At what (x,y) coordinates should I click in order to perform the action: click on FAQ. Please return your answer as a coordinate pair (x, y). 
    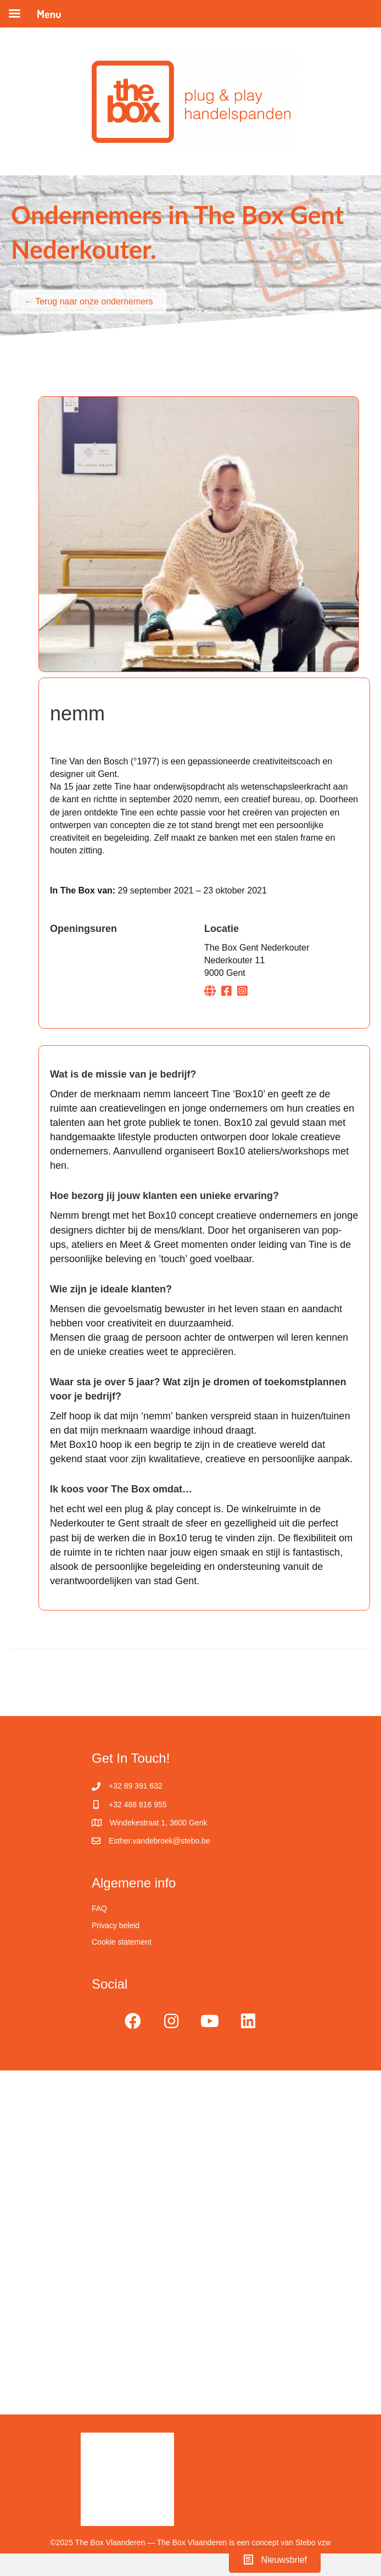
    Looking at the image, I should click on (99, 1908).